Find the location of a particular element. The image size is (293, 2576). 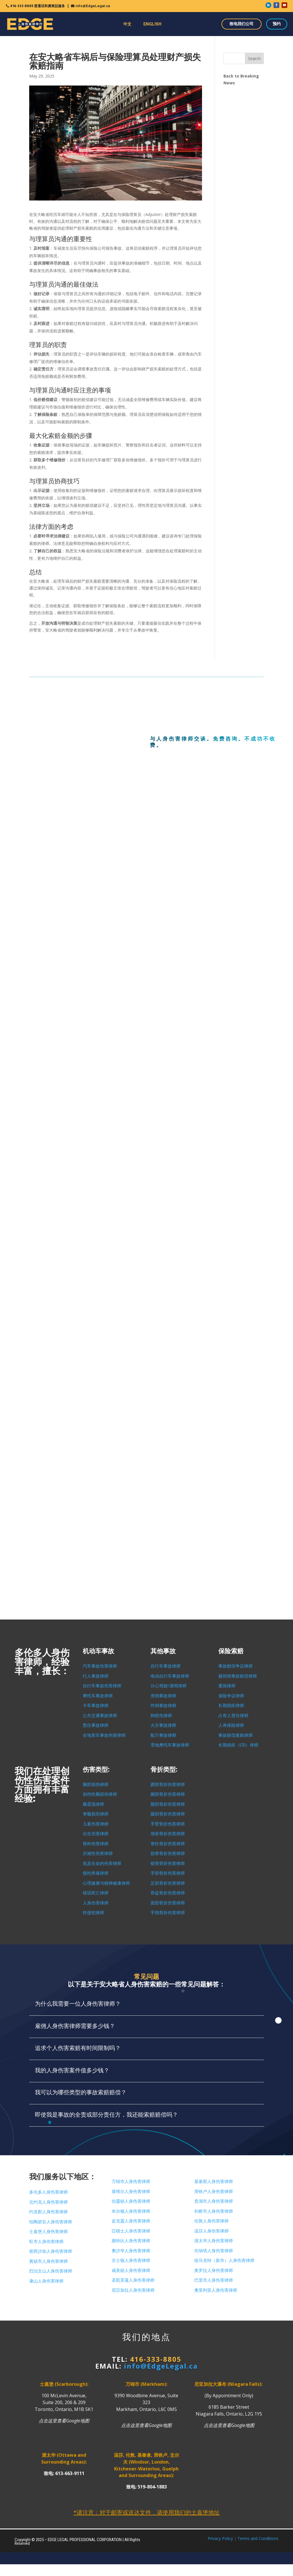

士嘉堡人身伤害律师 is located at coordinates (48, 2231).